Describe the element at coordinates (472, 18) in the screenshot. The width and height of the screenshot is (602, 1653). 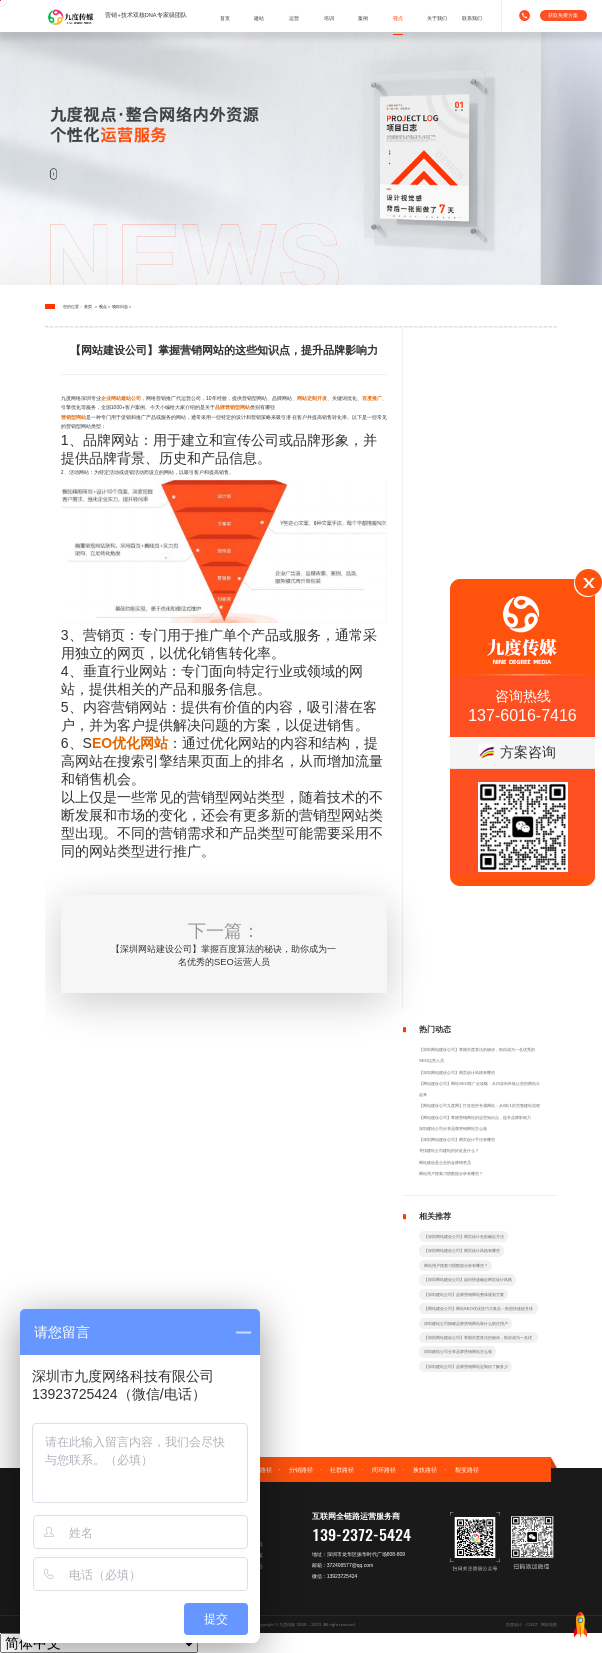
I see `联系我们` at that location.